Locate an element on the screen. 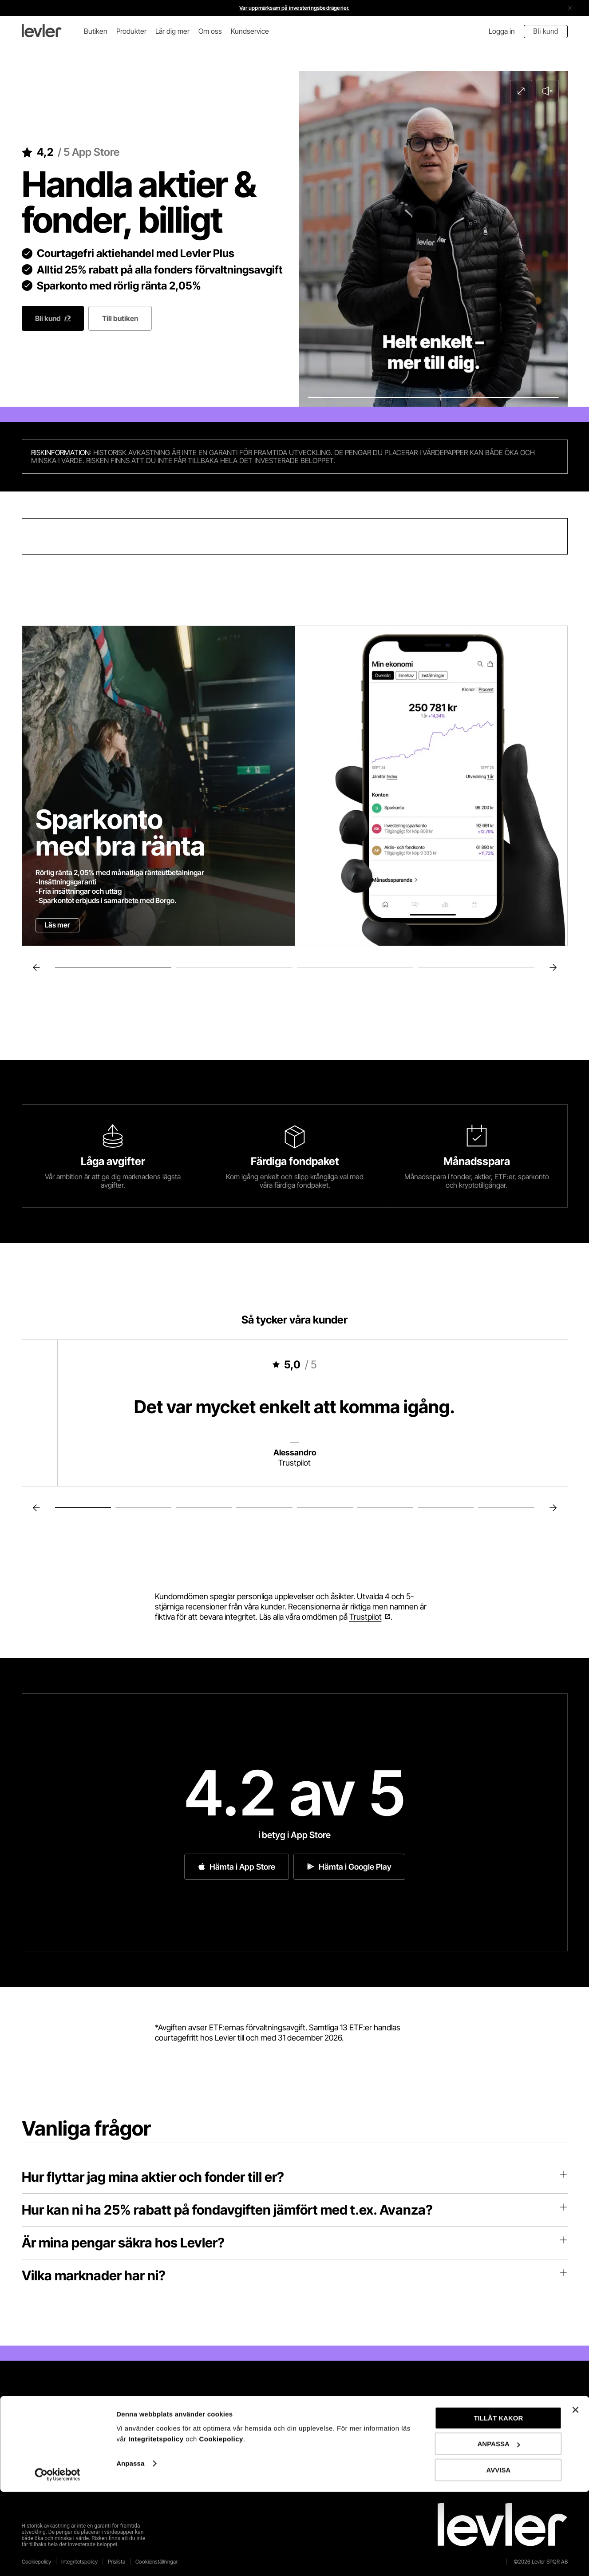 The width and height of the screenshot is (589, 2576). Butiken is located at coordinates (95, 31).